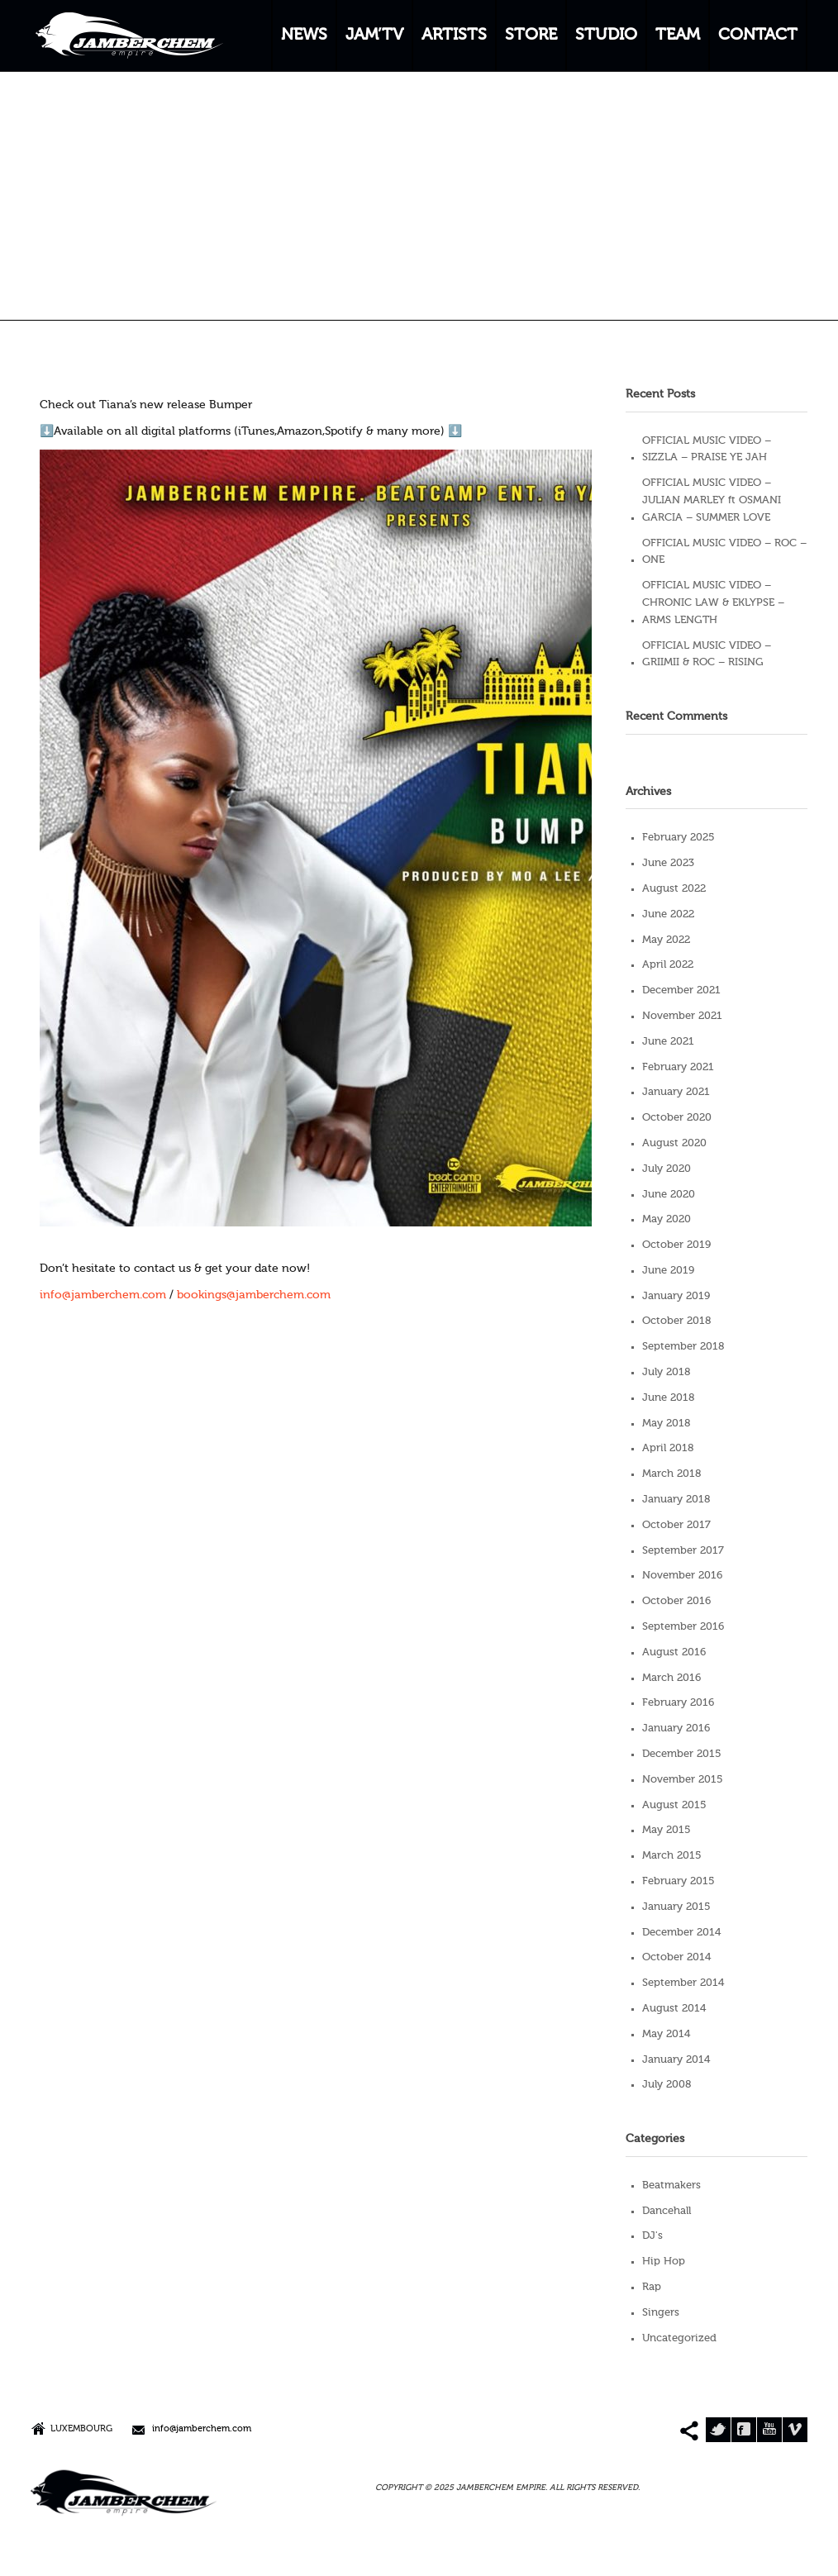 Image resolution: width=838 pixels, height=2576 pixels. What do you see at coordinates (666, 1372) in the screenshot?
I see `July 2018` at bounding box center [666, 1372].